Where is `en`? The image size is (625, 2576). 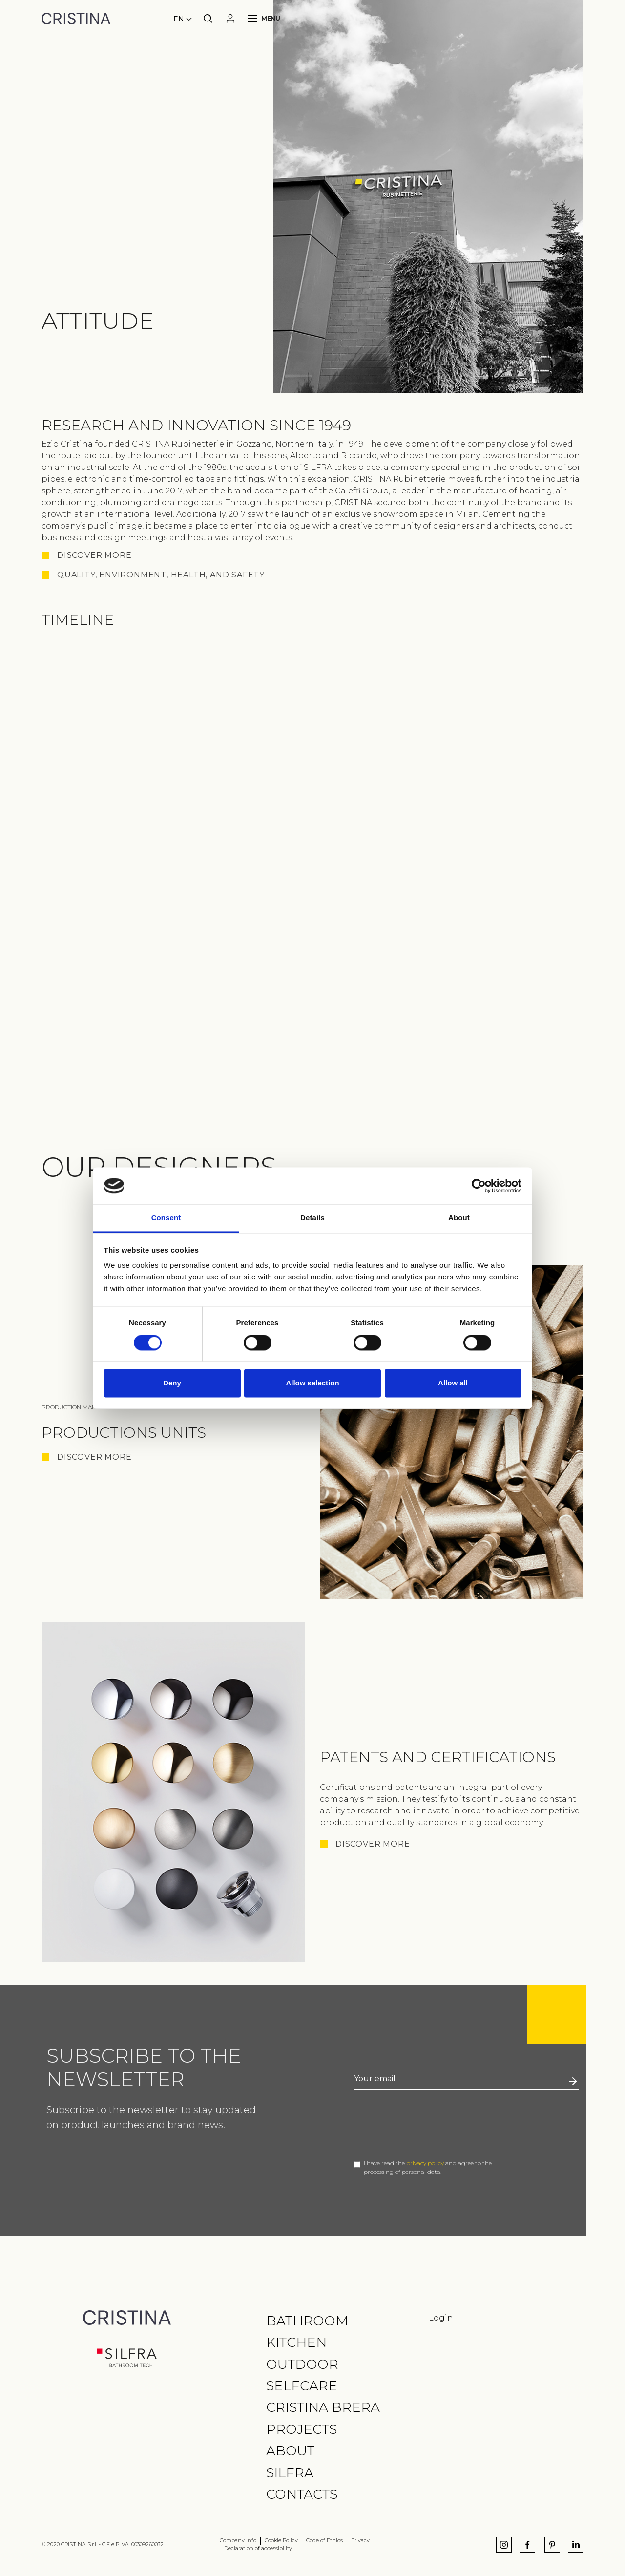 en is located at coordinates (178, 19).